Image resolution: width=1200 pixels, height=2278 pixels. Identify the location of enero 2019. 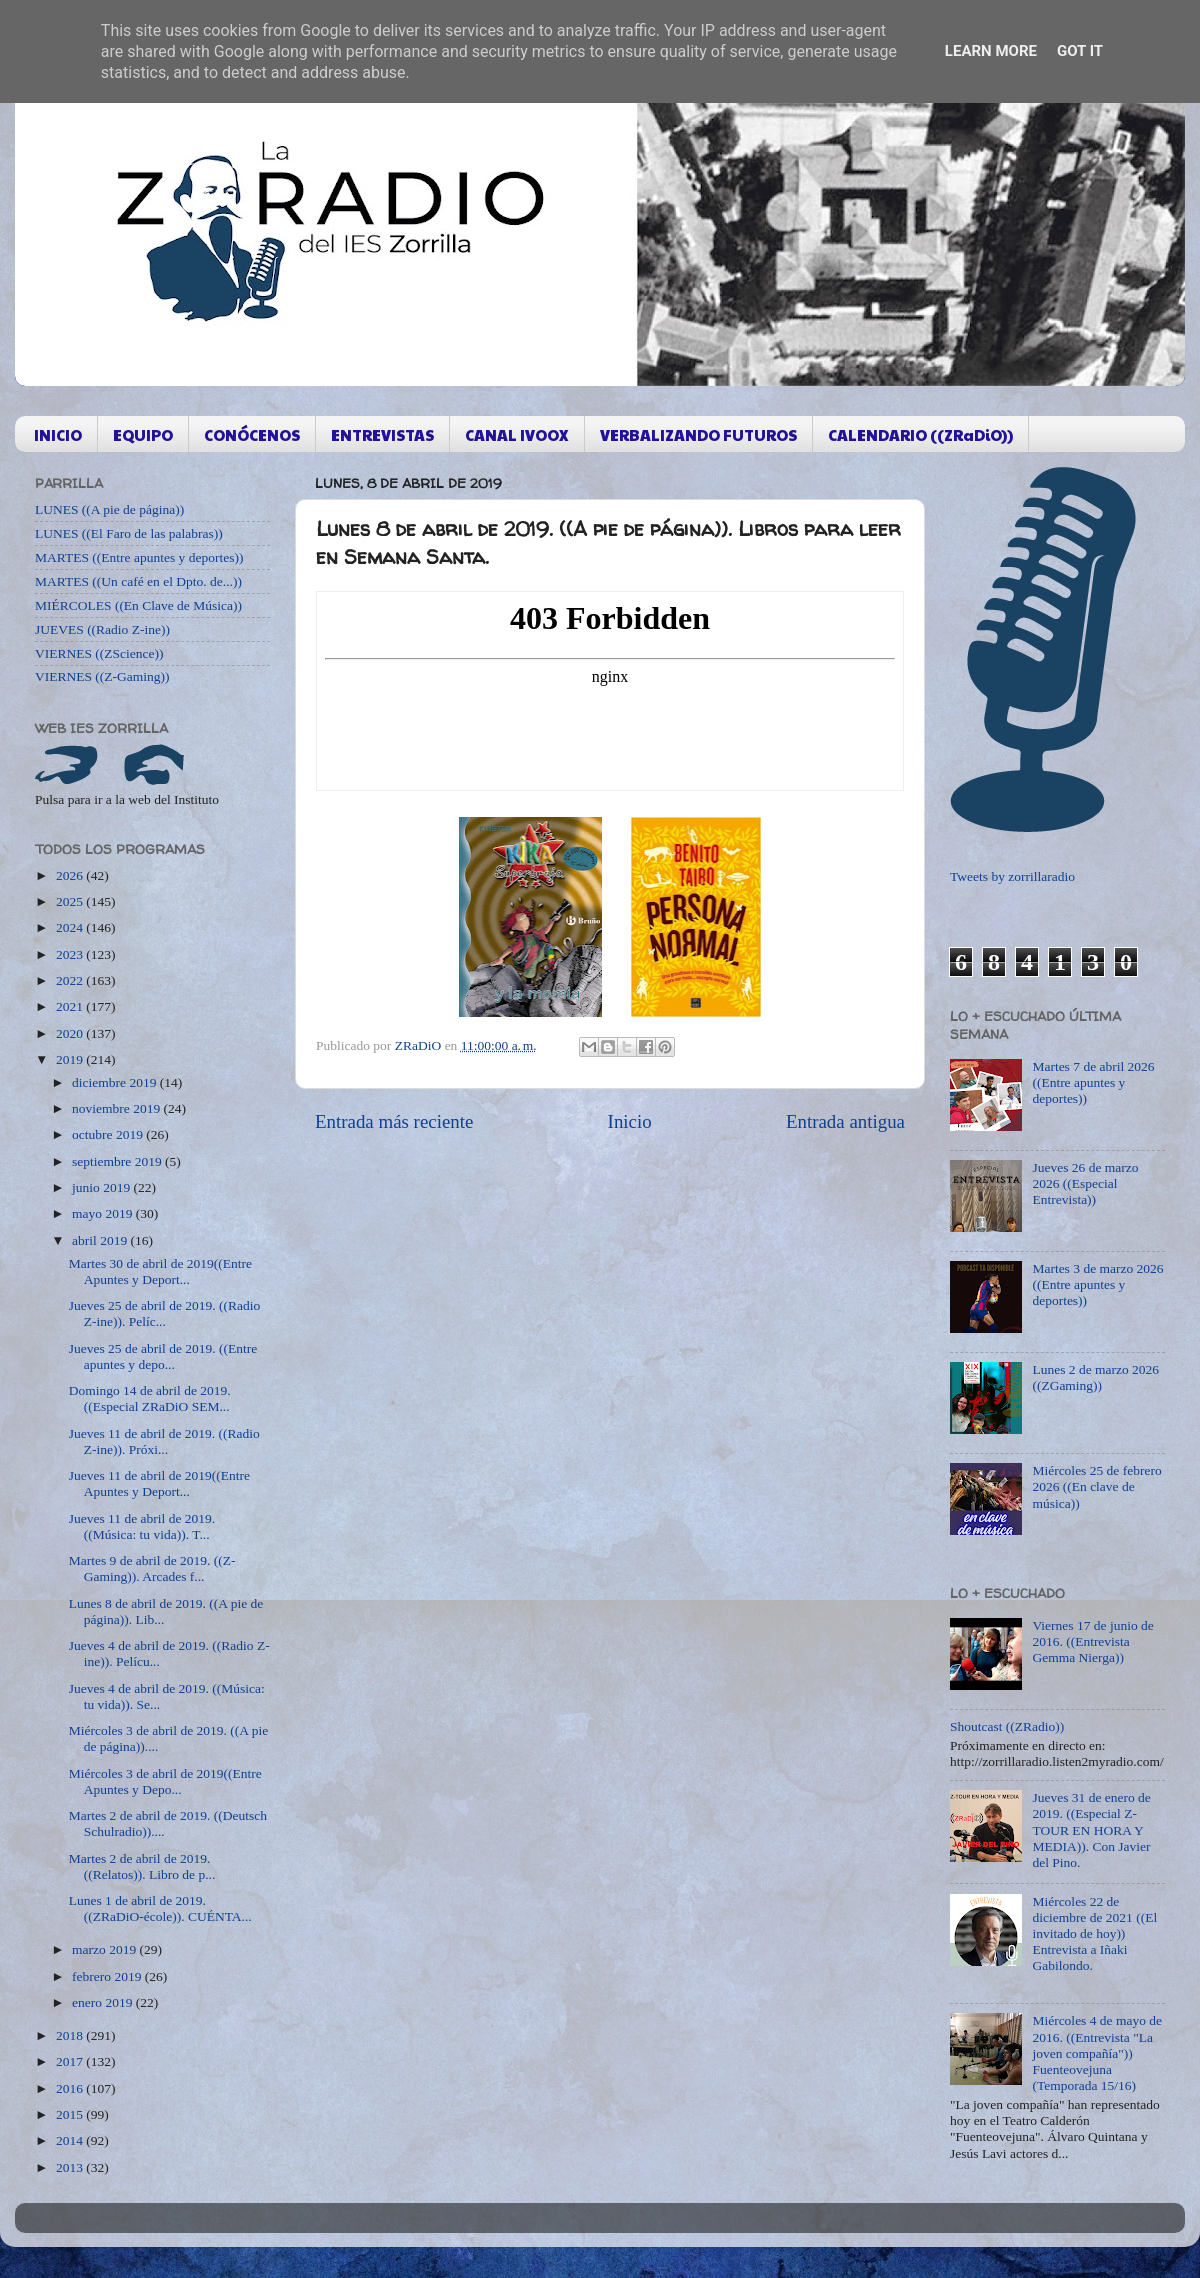
(104, 2002).